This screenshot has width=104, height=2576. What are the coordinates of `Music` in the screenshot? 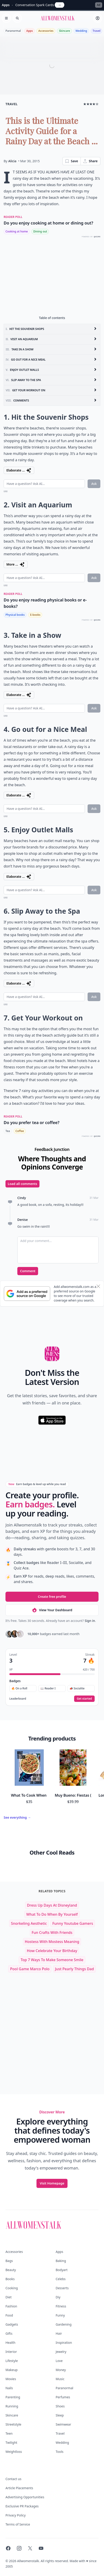 It's located at (60, 2329).